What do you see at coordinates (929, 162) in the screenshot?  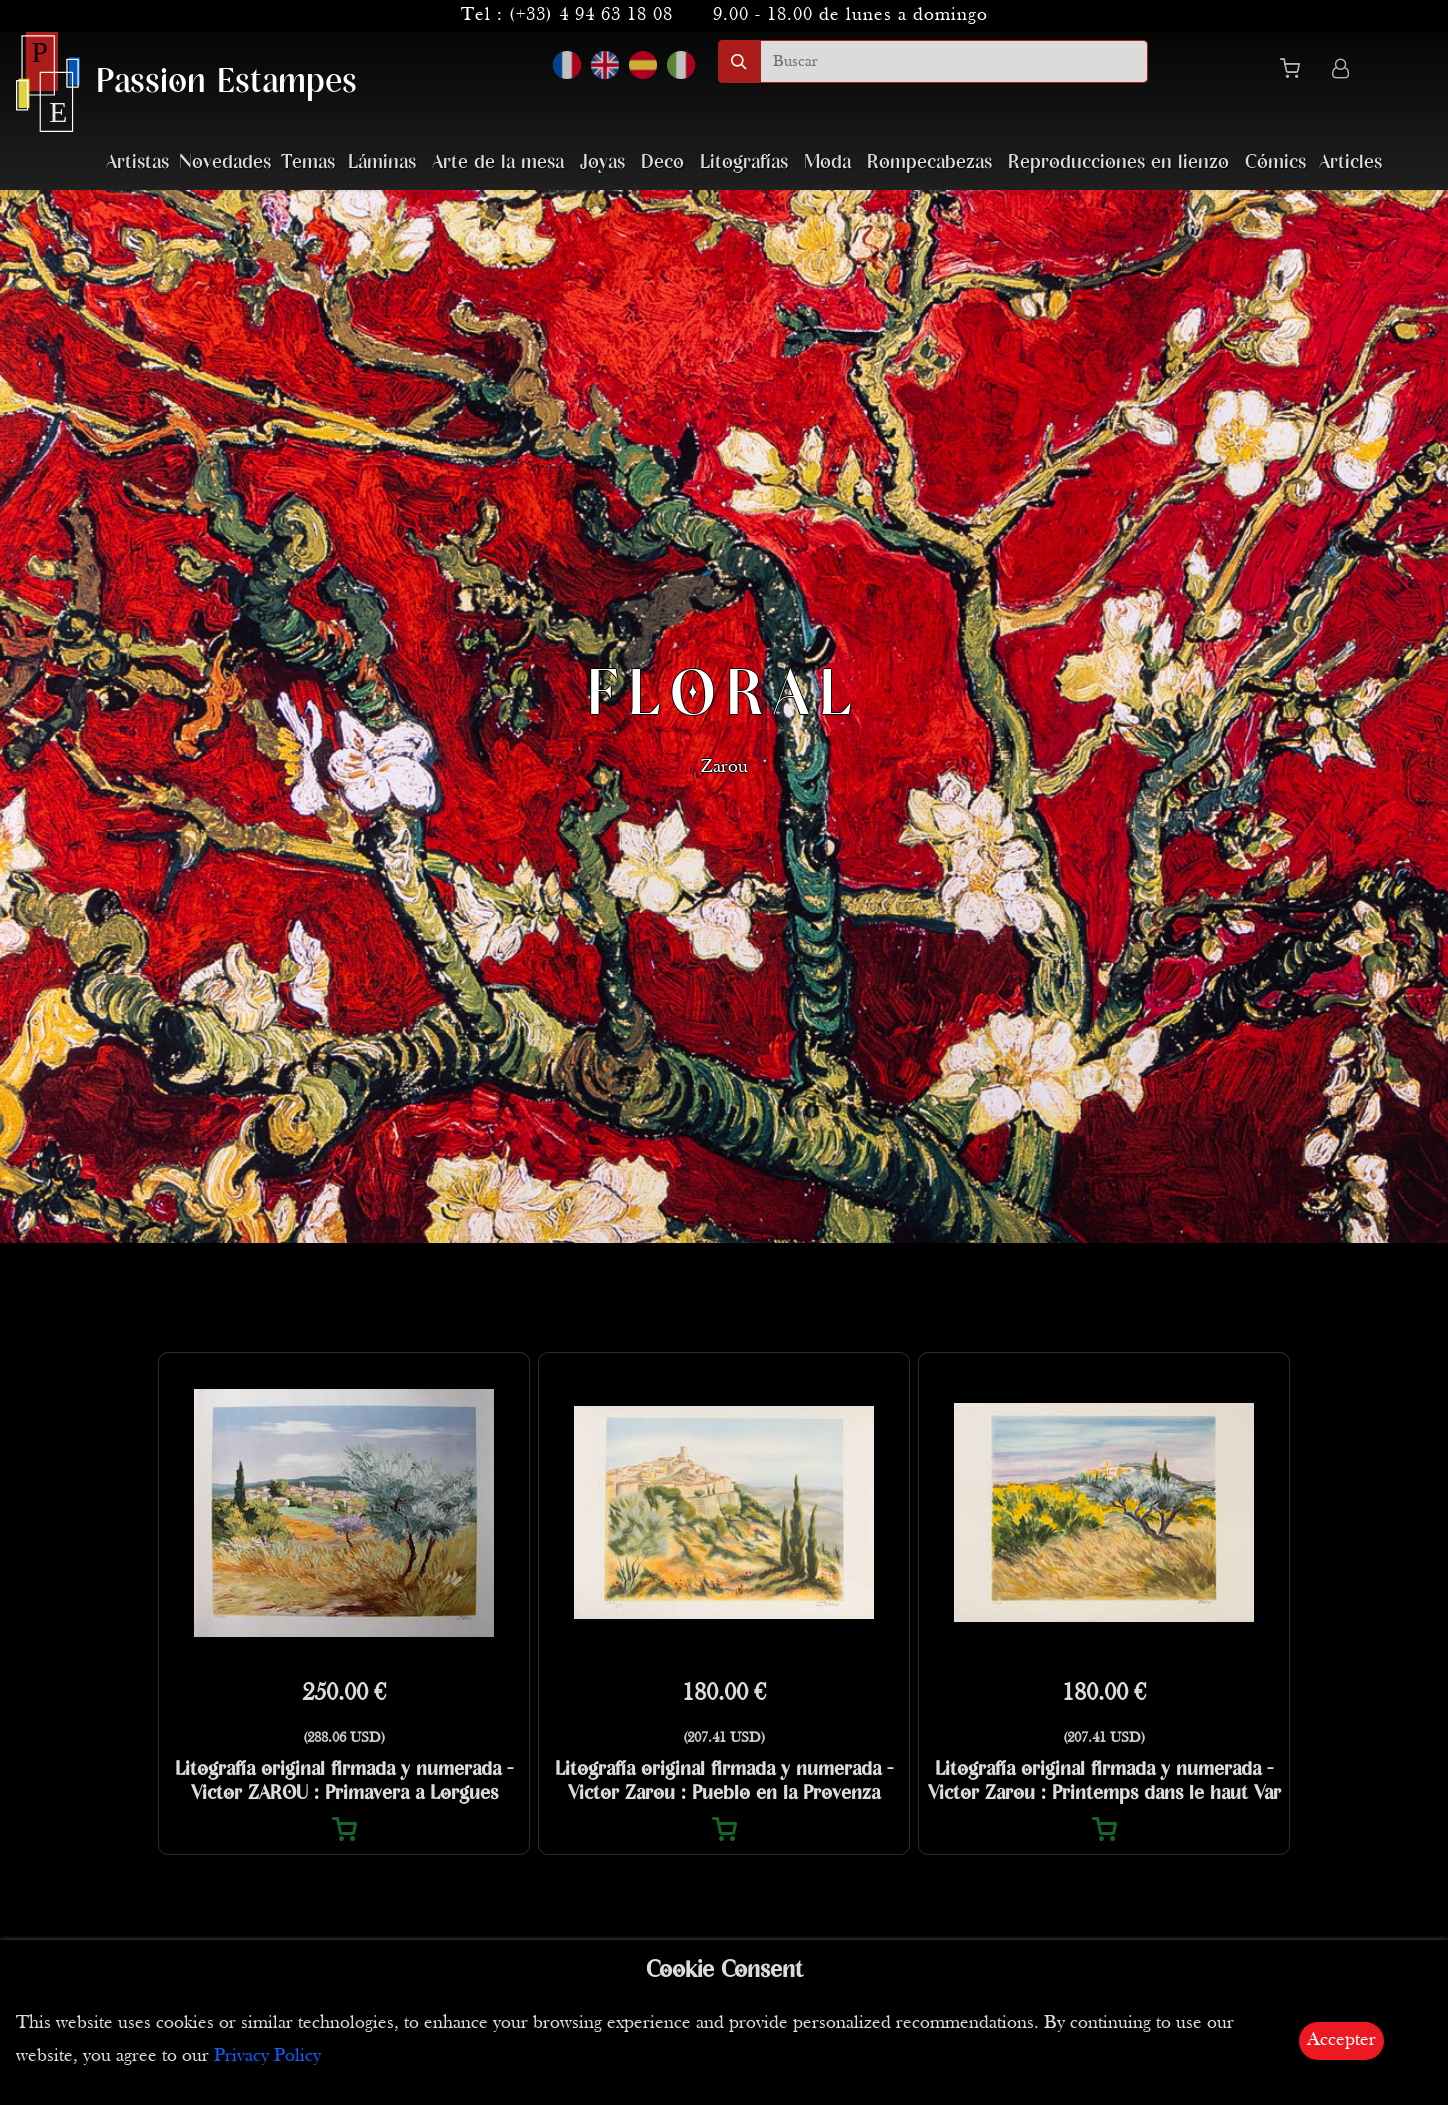 I see `Rompecabezas` at bounding box center [929, 162].